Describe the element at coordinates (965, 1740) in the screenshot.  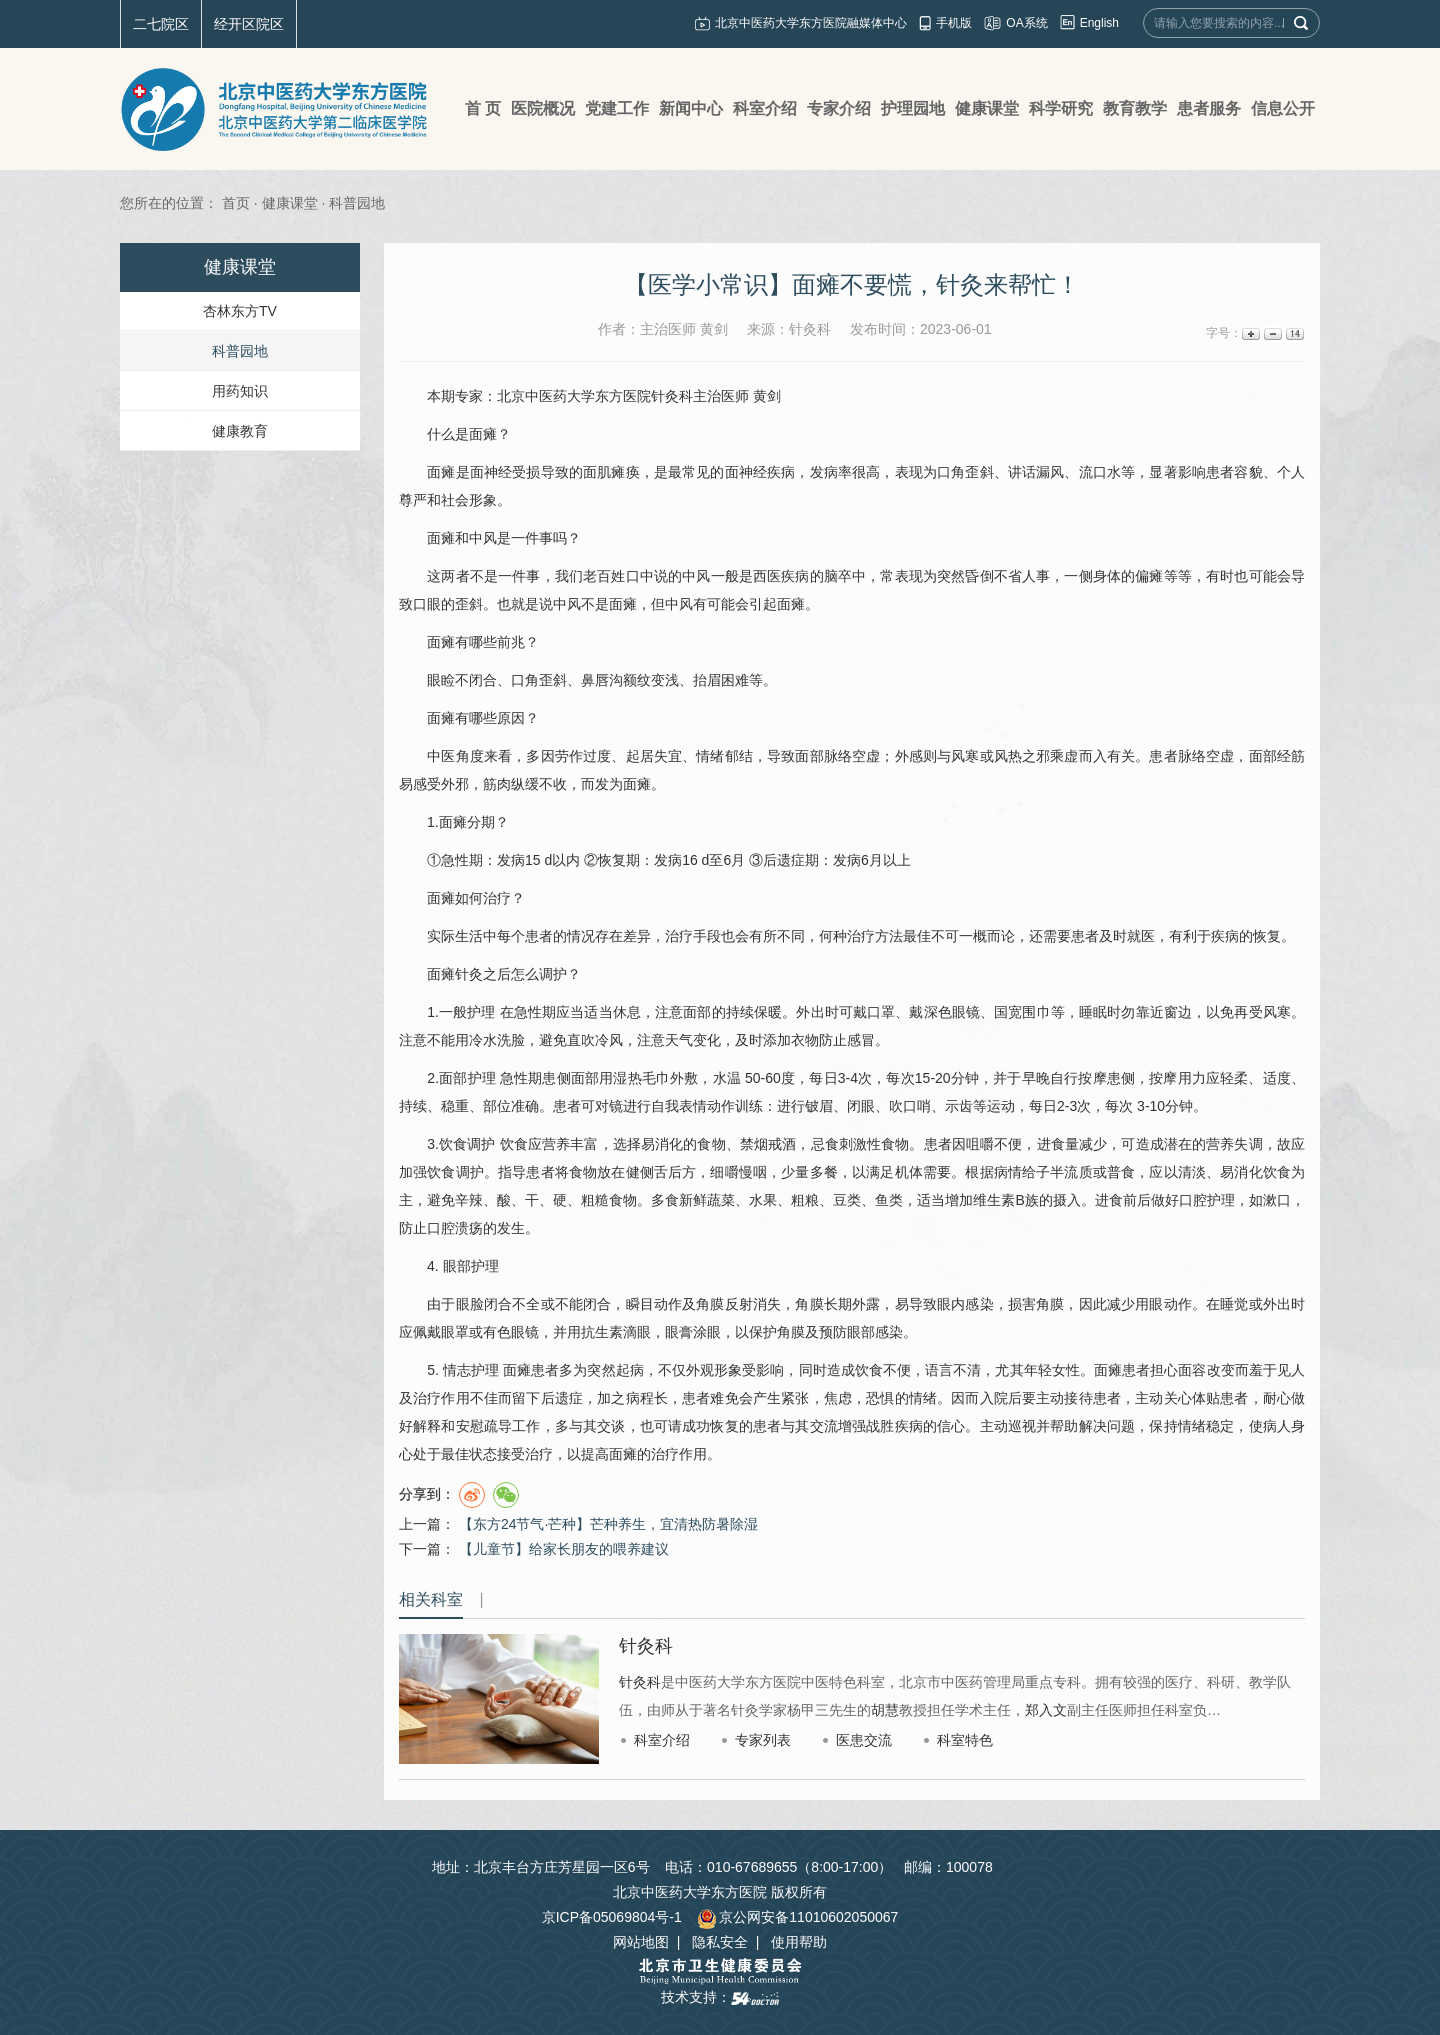
I see `科室特色` at that location.